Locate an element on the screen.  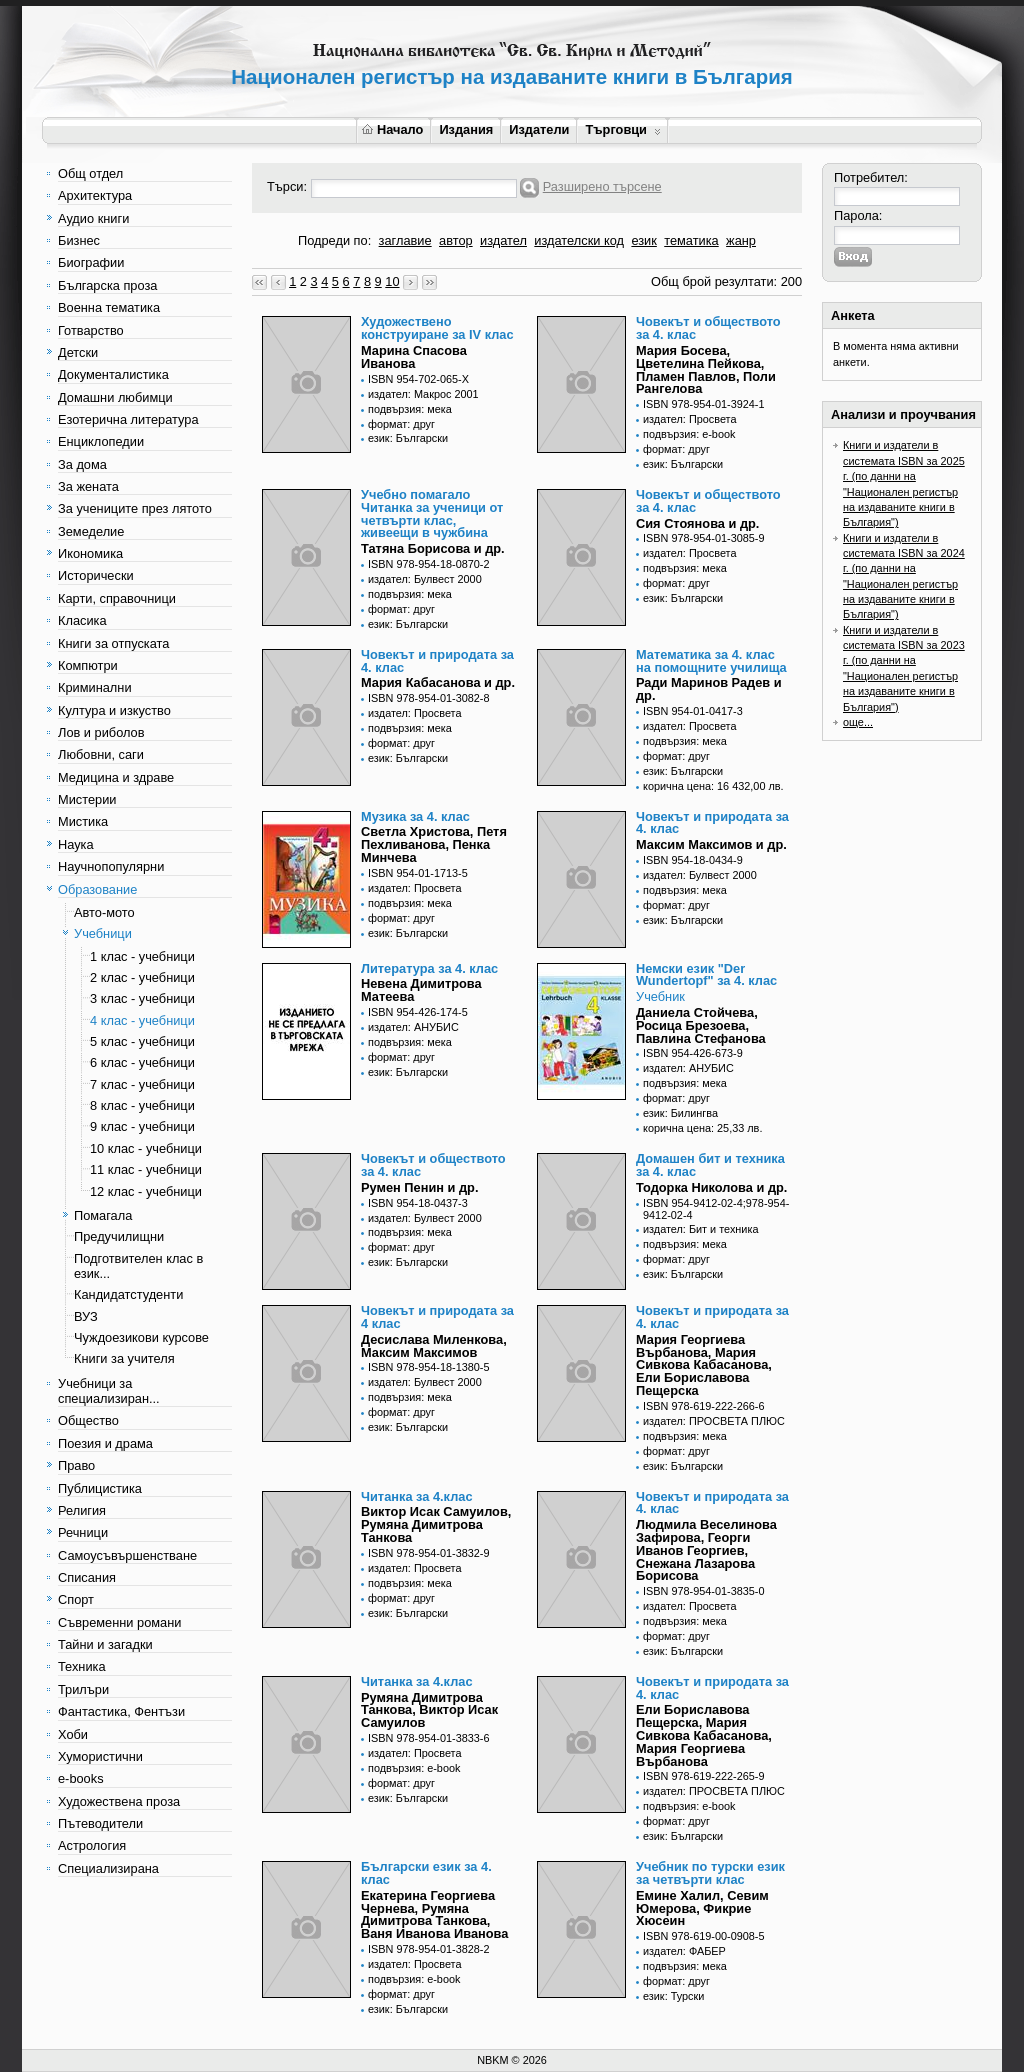
Мария Кабасанова и др. is located at coordinates (438, 682).